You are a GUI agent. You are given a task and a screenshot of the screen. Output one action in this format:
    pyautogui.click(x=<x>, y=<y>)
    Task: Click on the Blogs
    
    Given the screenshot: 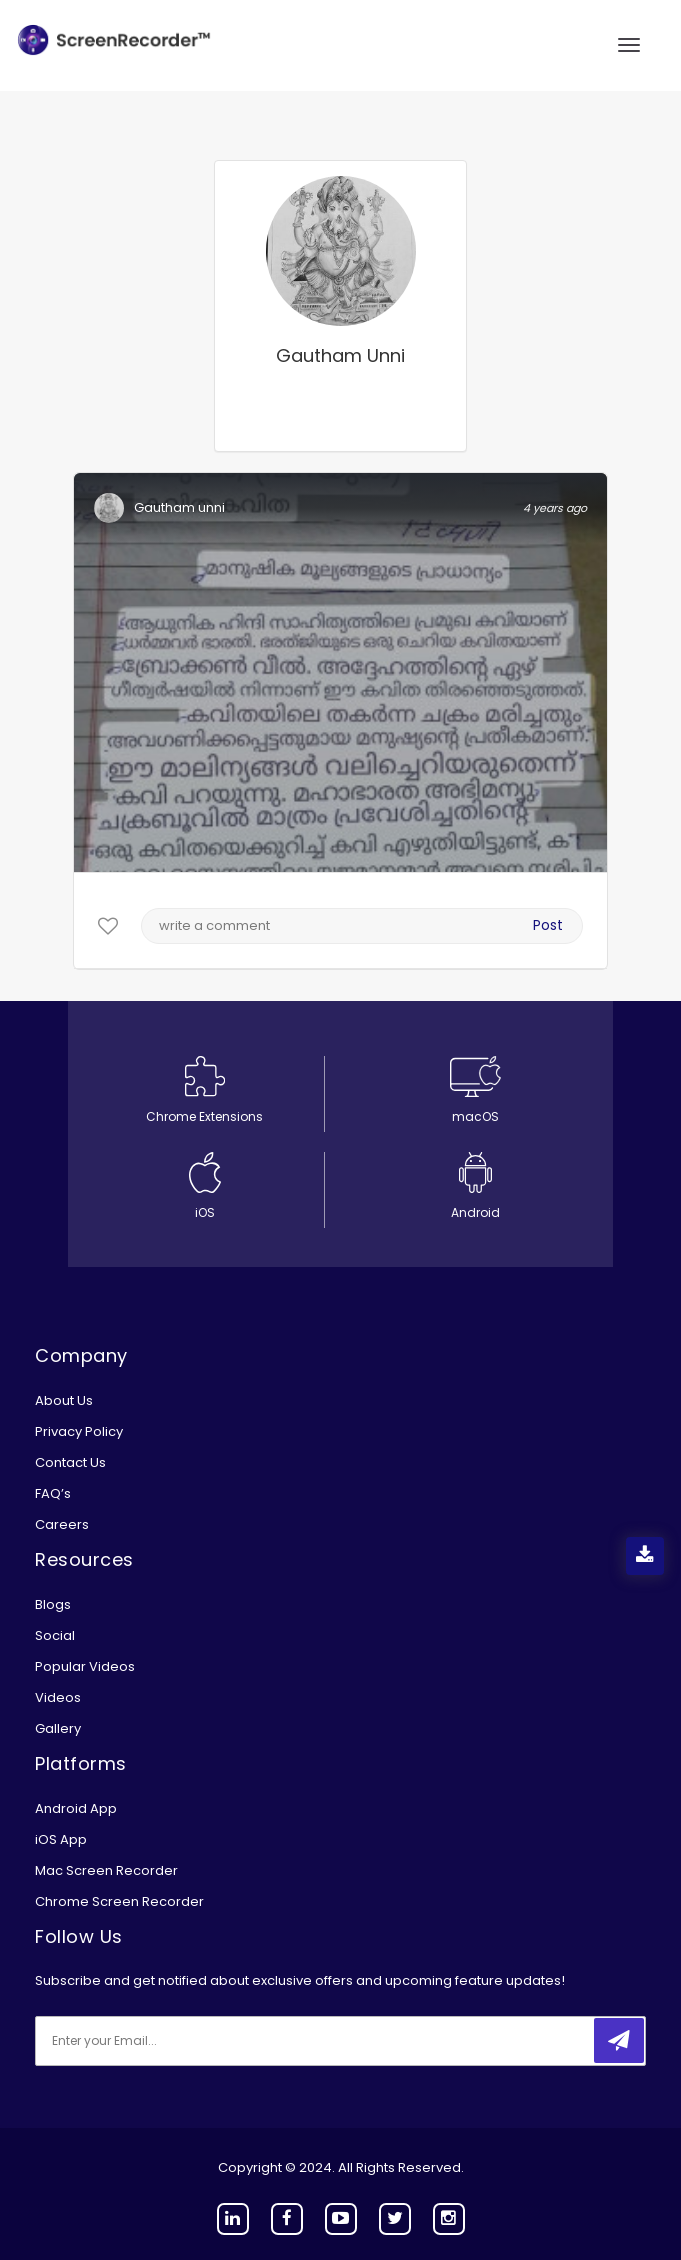 What is the action you would take?
    pyautogui.click(x=53, y=1604)
    